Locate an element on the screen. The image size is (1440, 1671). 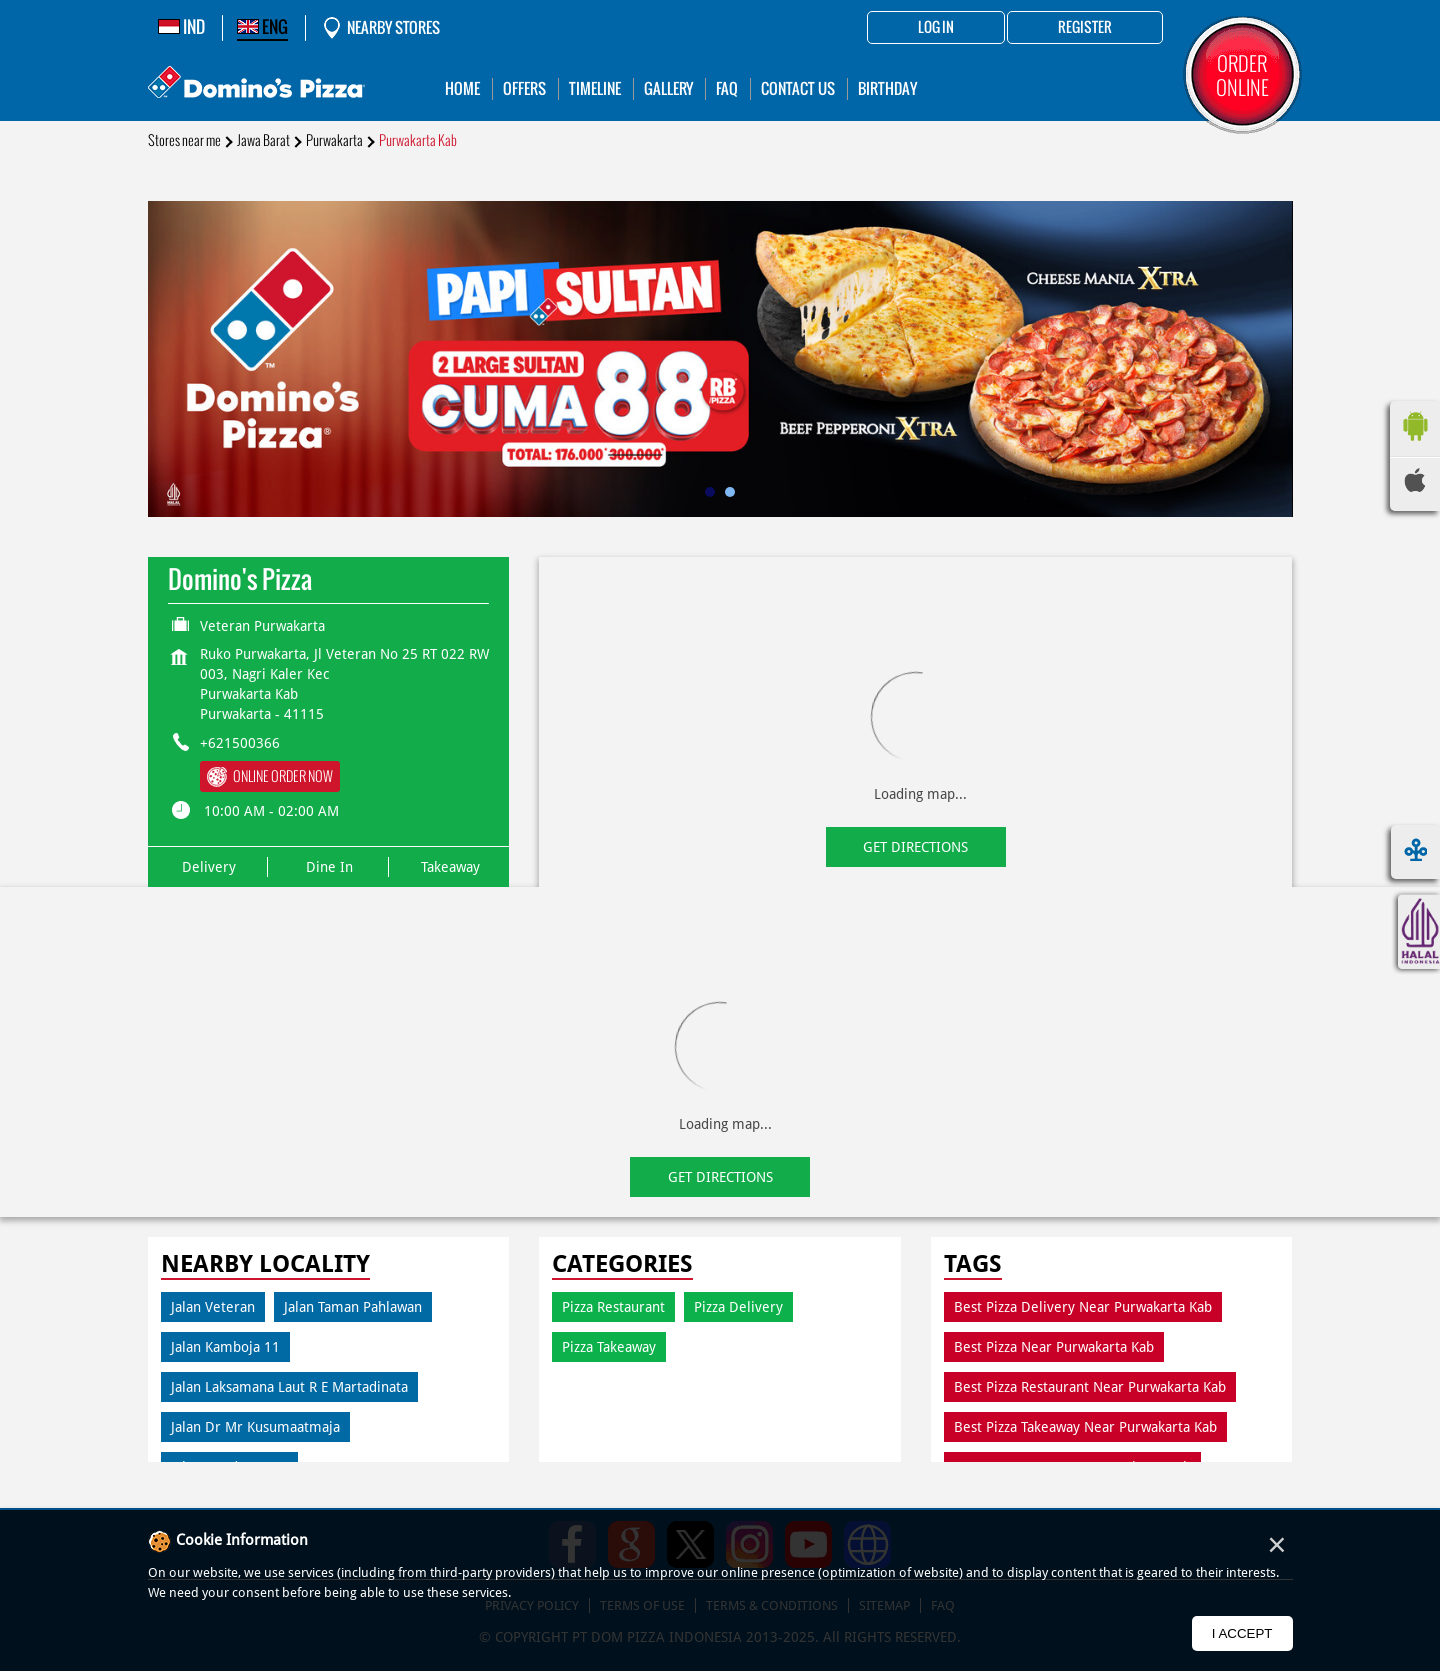
1 [tab] is located at coordinates (710, 492).